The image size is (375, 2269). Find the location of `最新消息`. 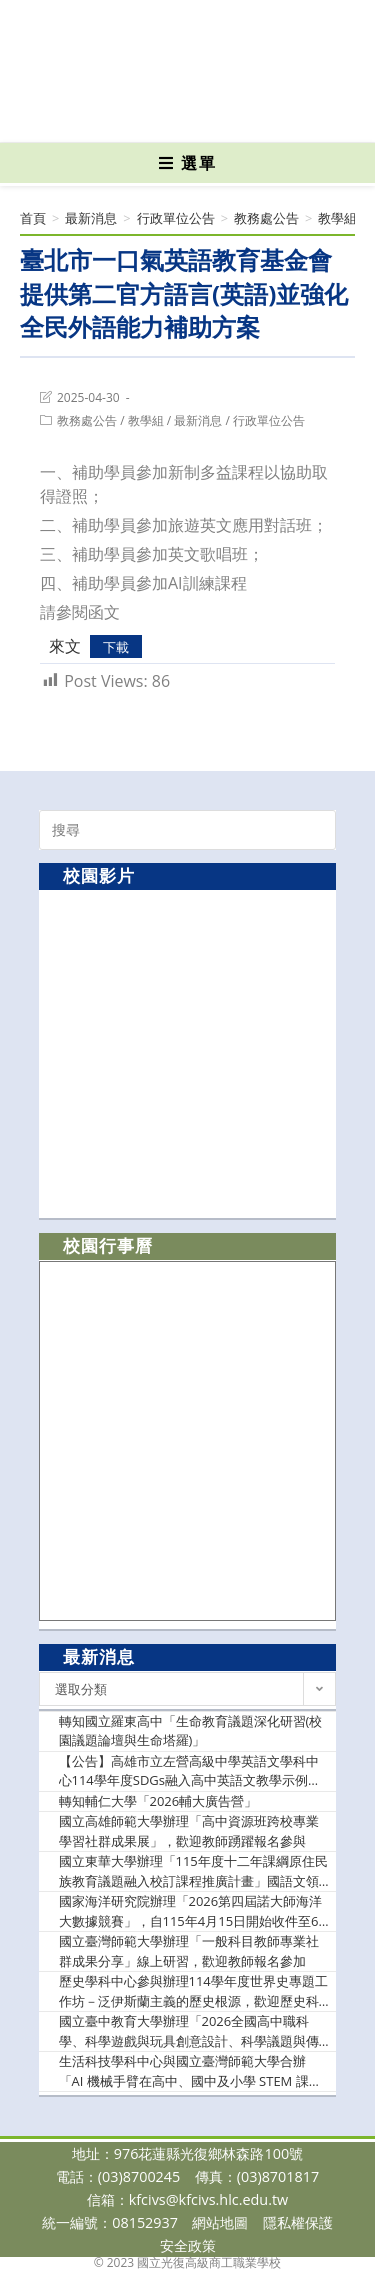

最新消息 is located at coordinates (198, 420).